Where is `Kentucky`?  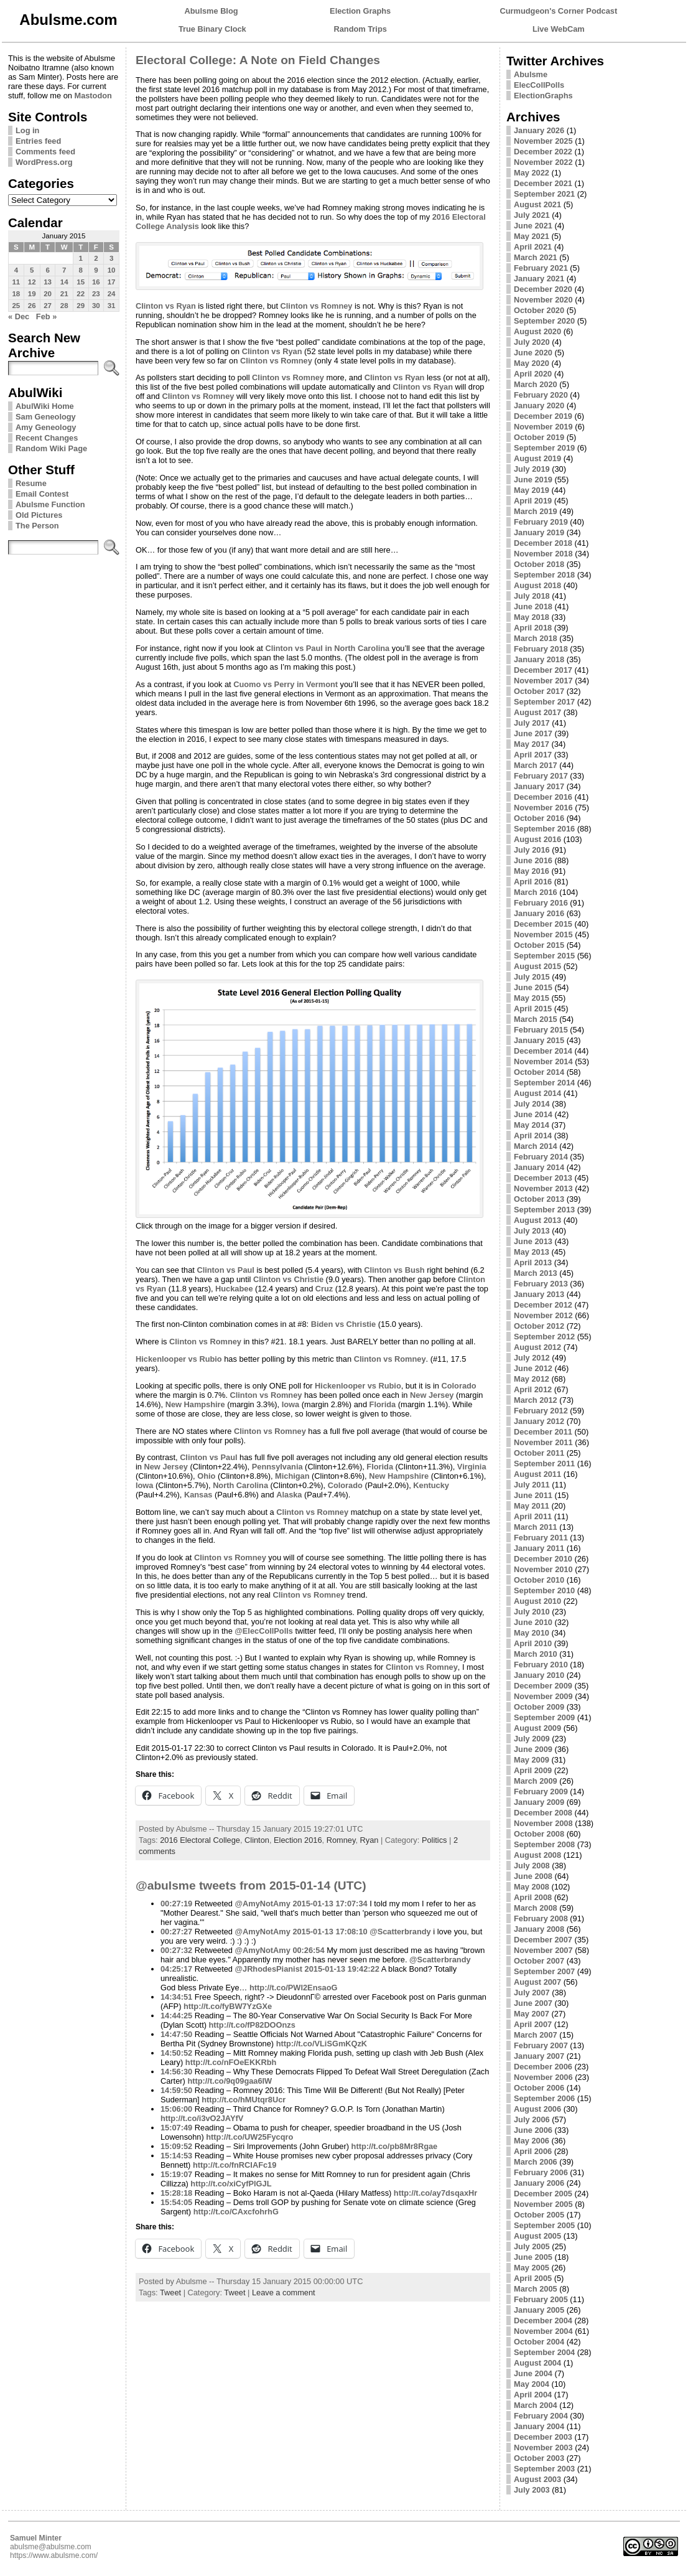
Kentucky is located at coordinates (431, 1485).